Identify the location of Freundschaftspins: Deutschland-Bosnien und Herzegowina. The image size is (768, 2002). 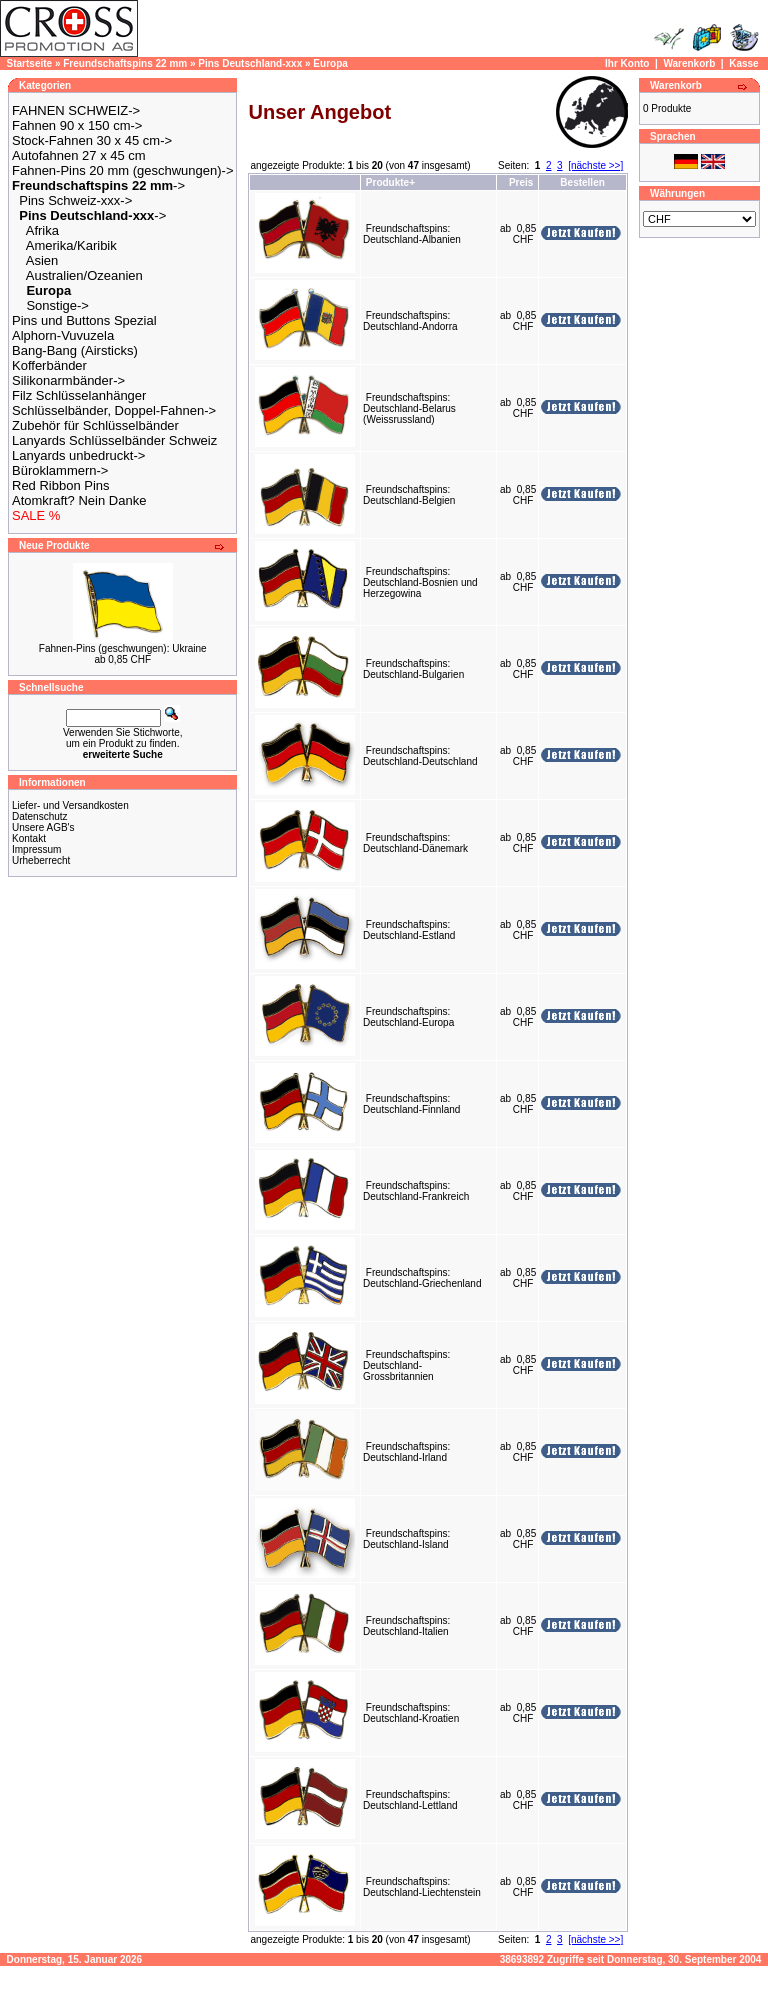
(420, 582).